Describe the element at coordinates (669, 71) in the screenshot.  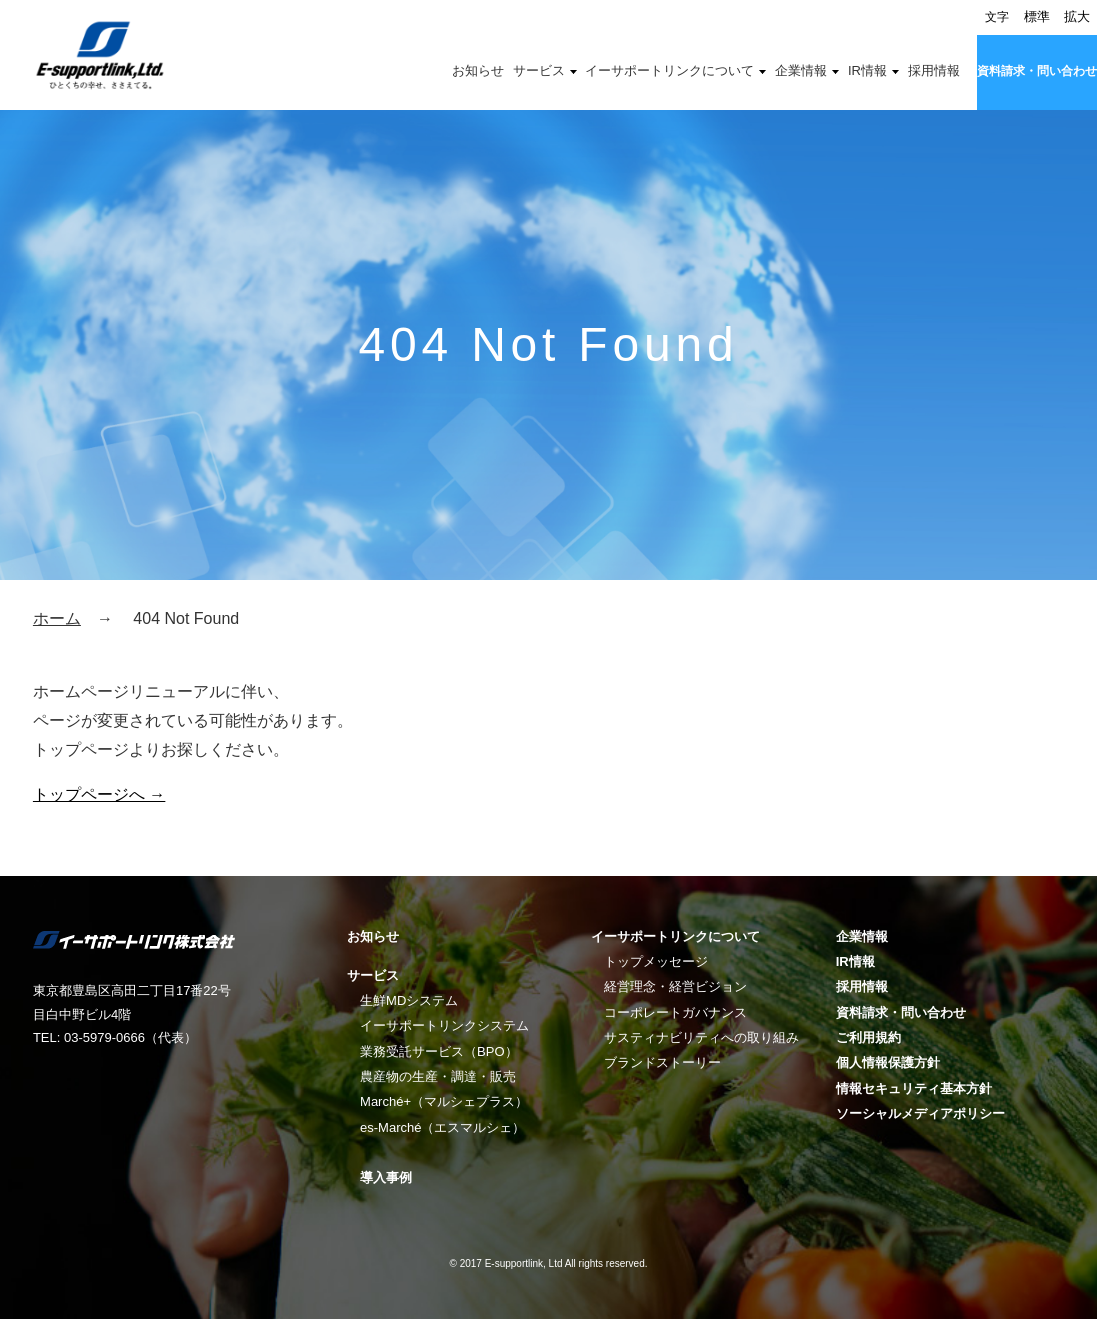
I see `イーサポートリンクについて` at that location.